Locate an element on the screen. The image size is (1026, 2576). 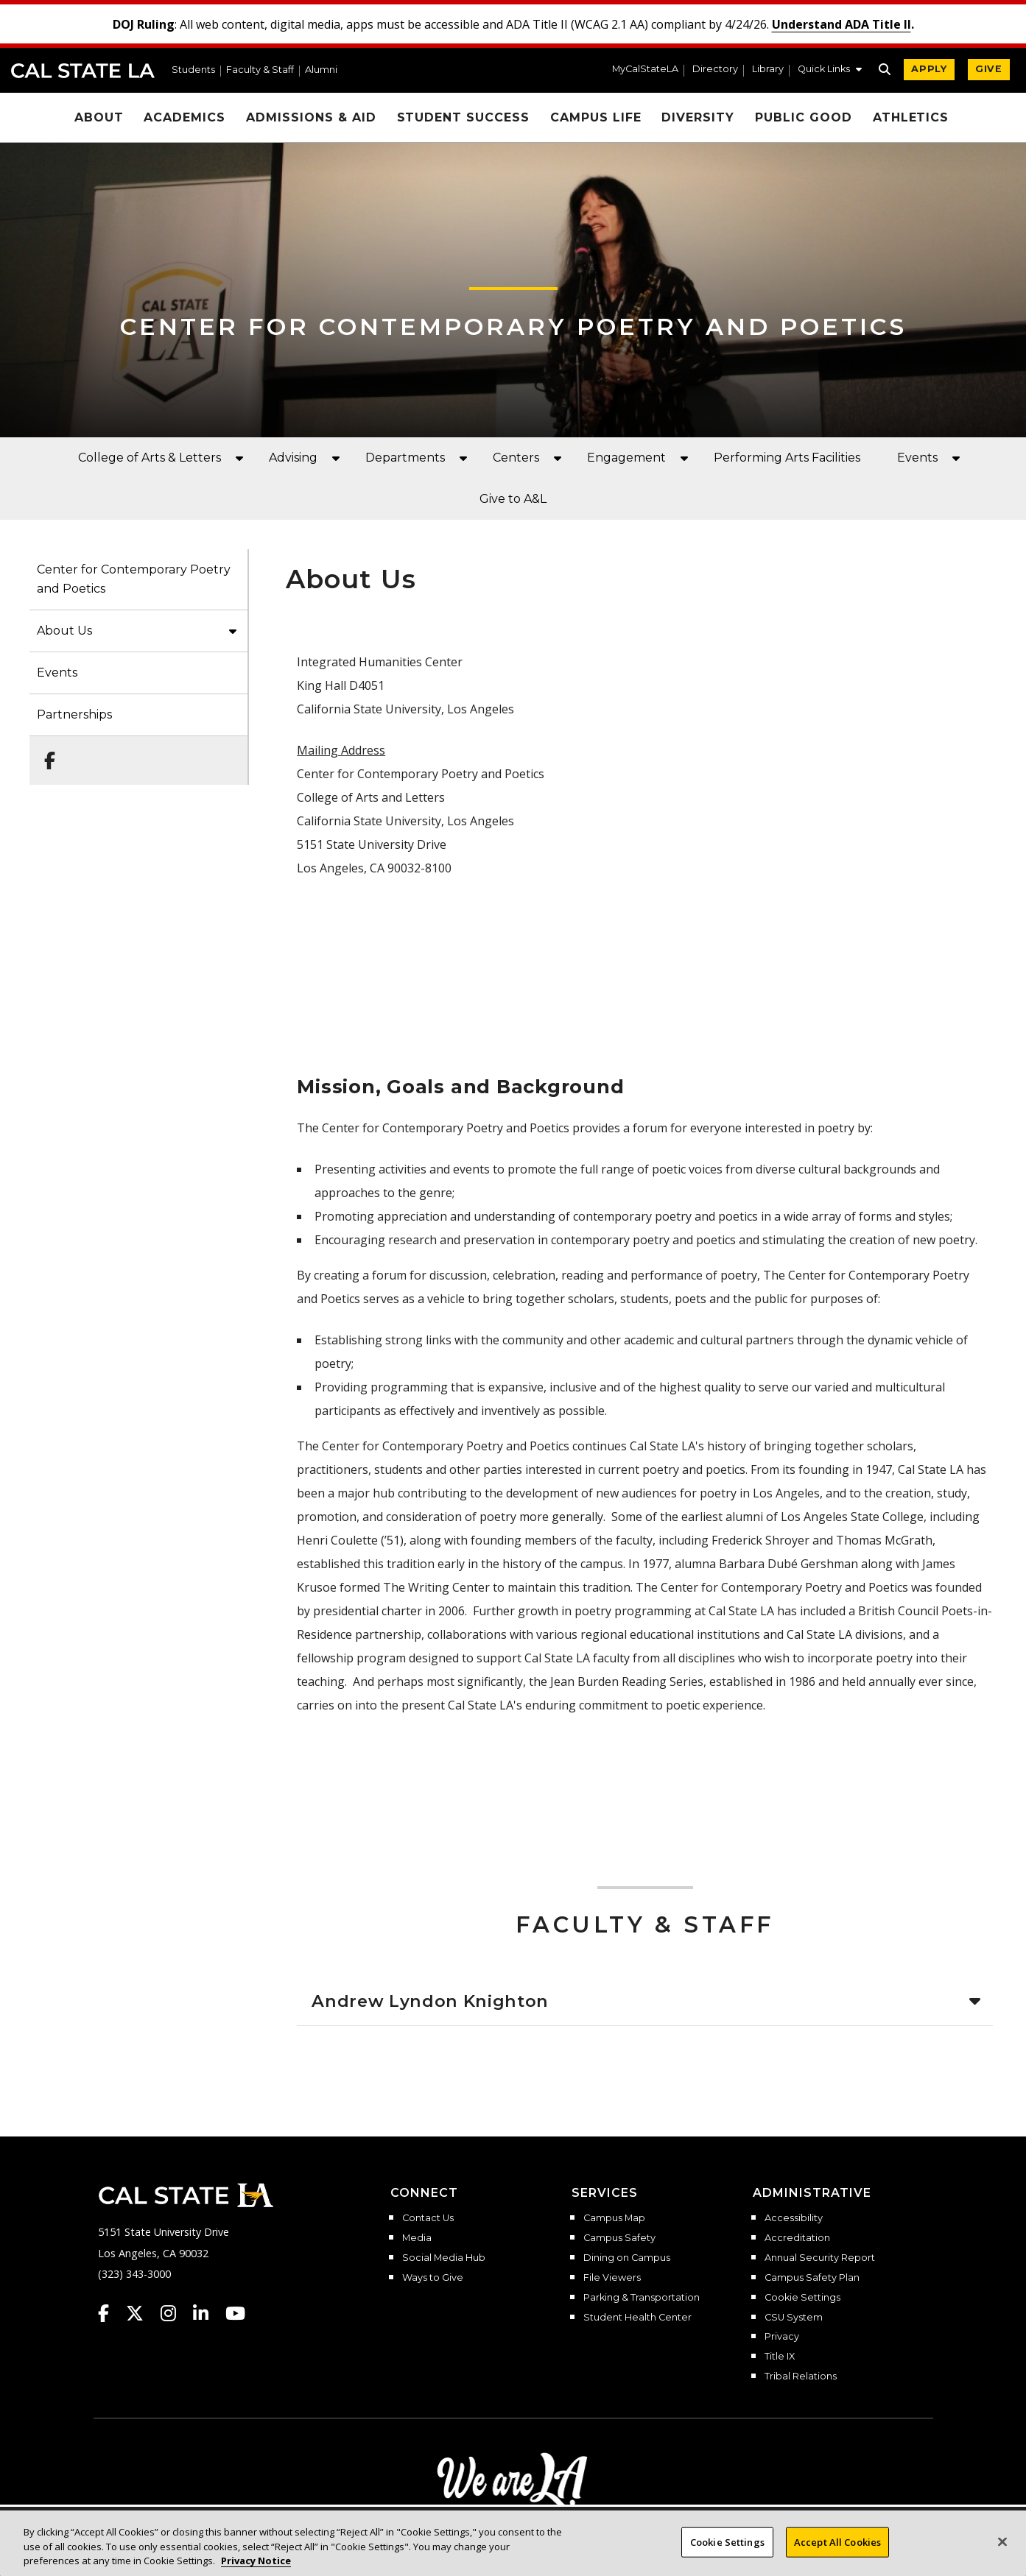
Annual Security Report is located at coordinates (820, 2258).